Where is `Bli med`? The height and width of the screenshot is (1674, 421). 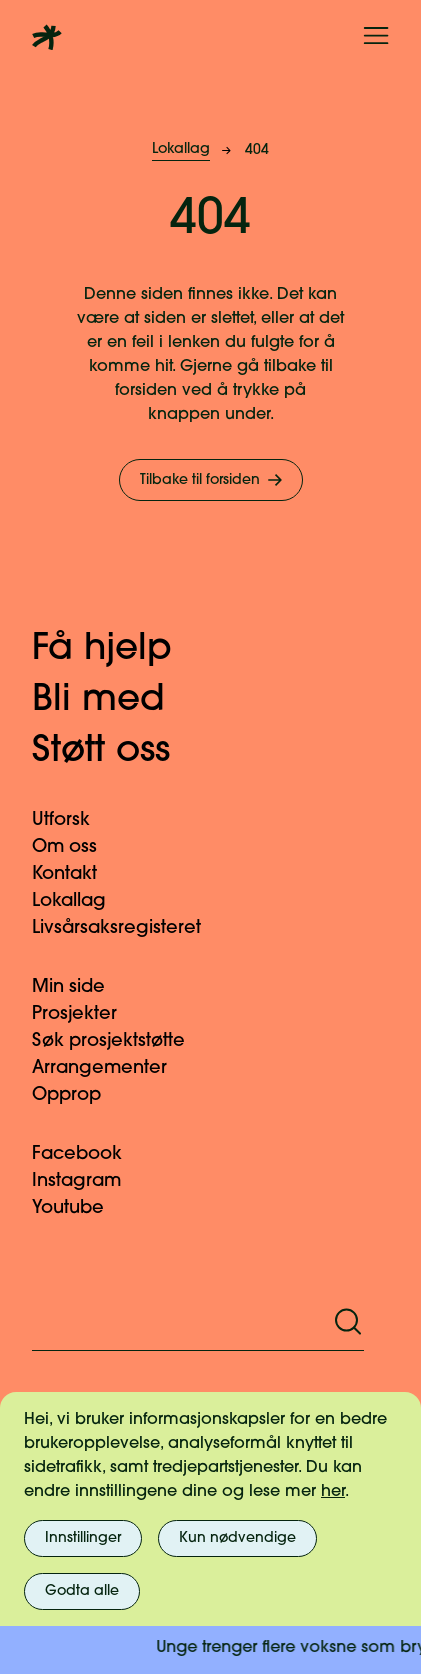
Bli med is located at coordinates (119, 701).